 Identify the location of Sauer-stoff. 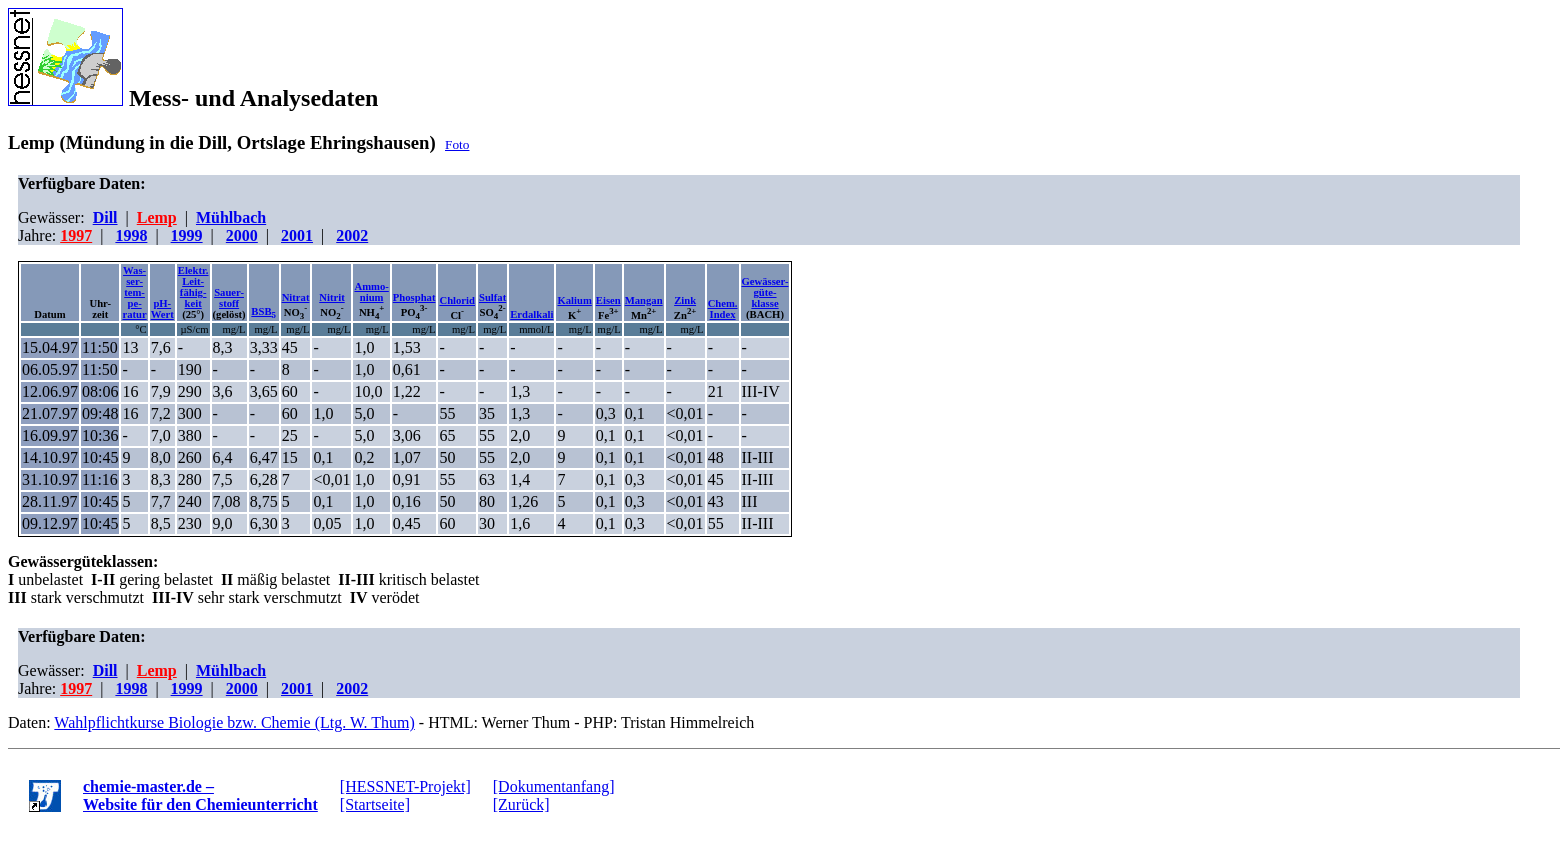
(229, 298).